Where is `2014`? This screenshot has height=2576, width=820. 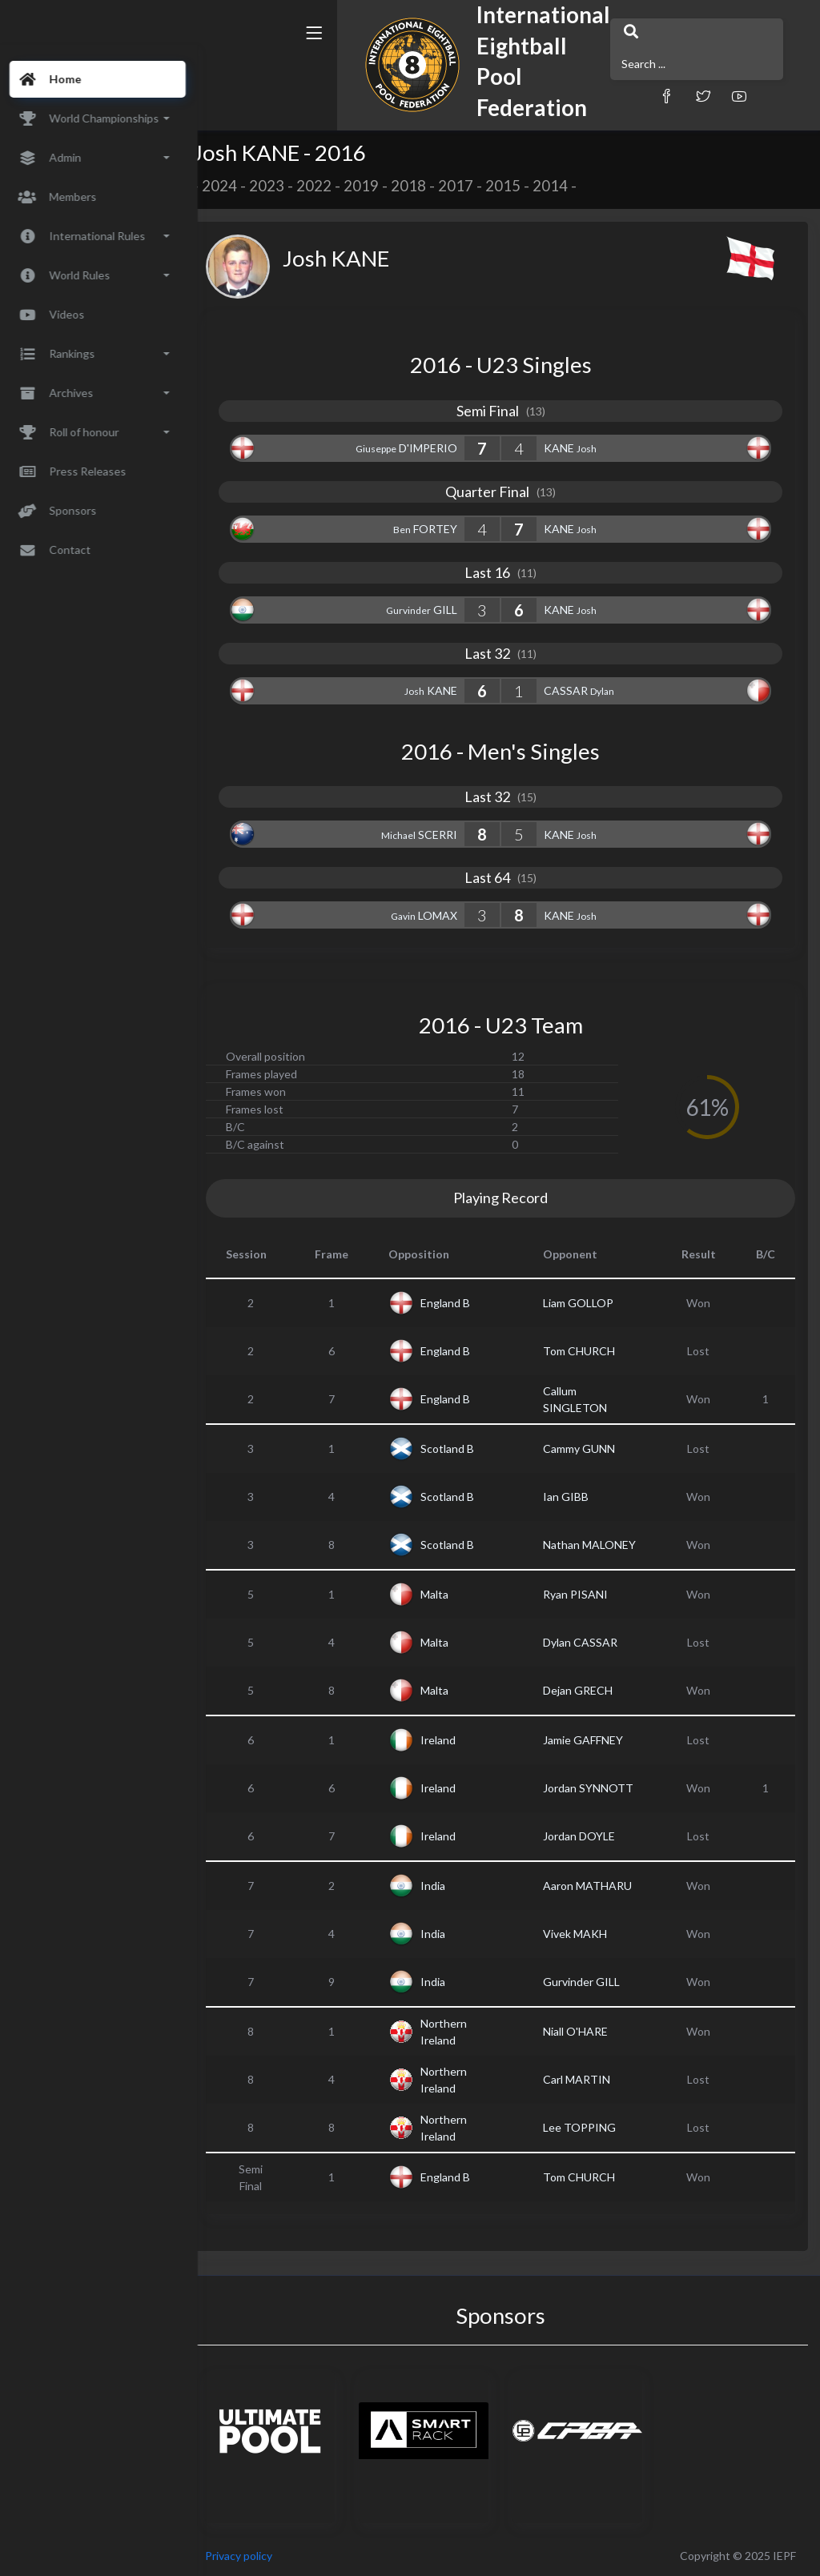
2014 is located at coordinates (569, 186).